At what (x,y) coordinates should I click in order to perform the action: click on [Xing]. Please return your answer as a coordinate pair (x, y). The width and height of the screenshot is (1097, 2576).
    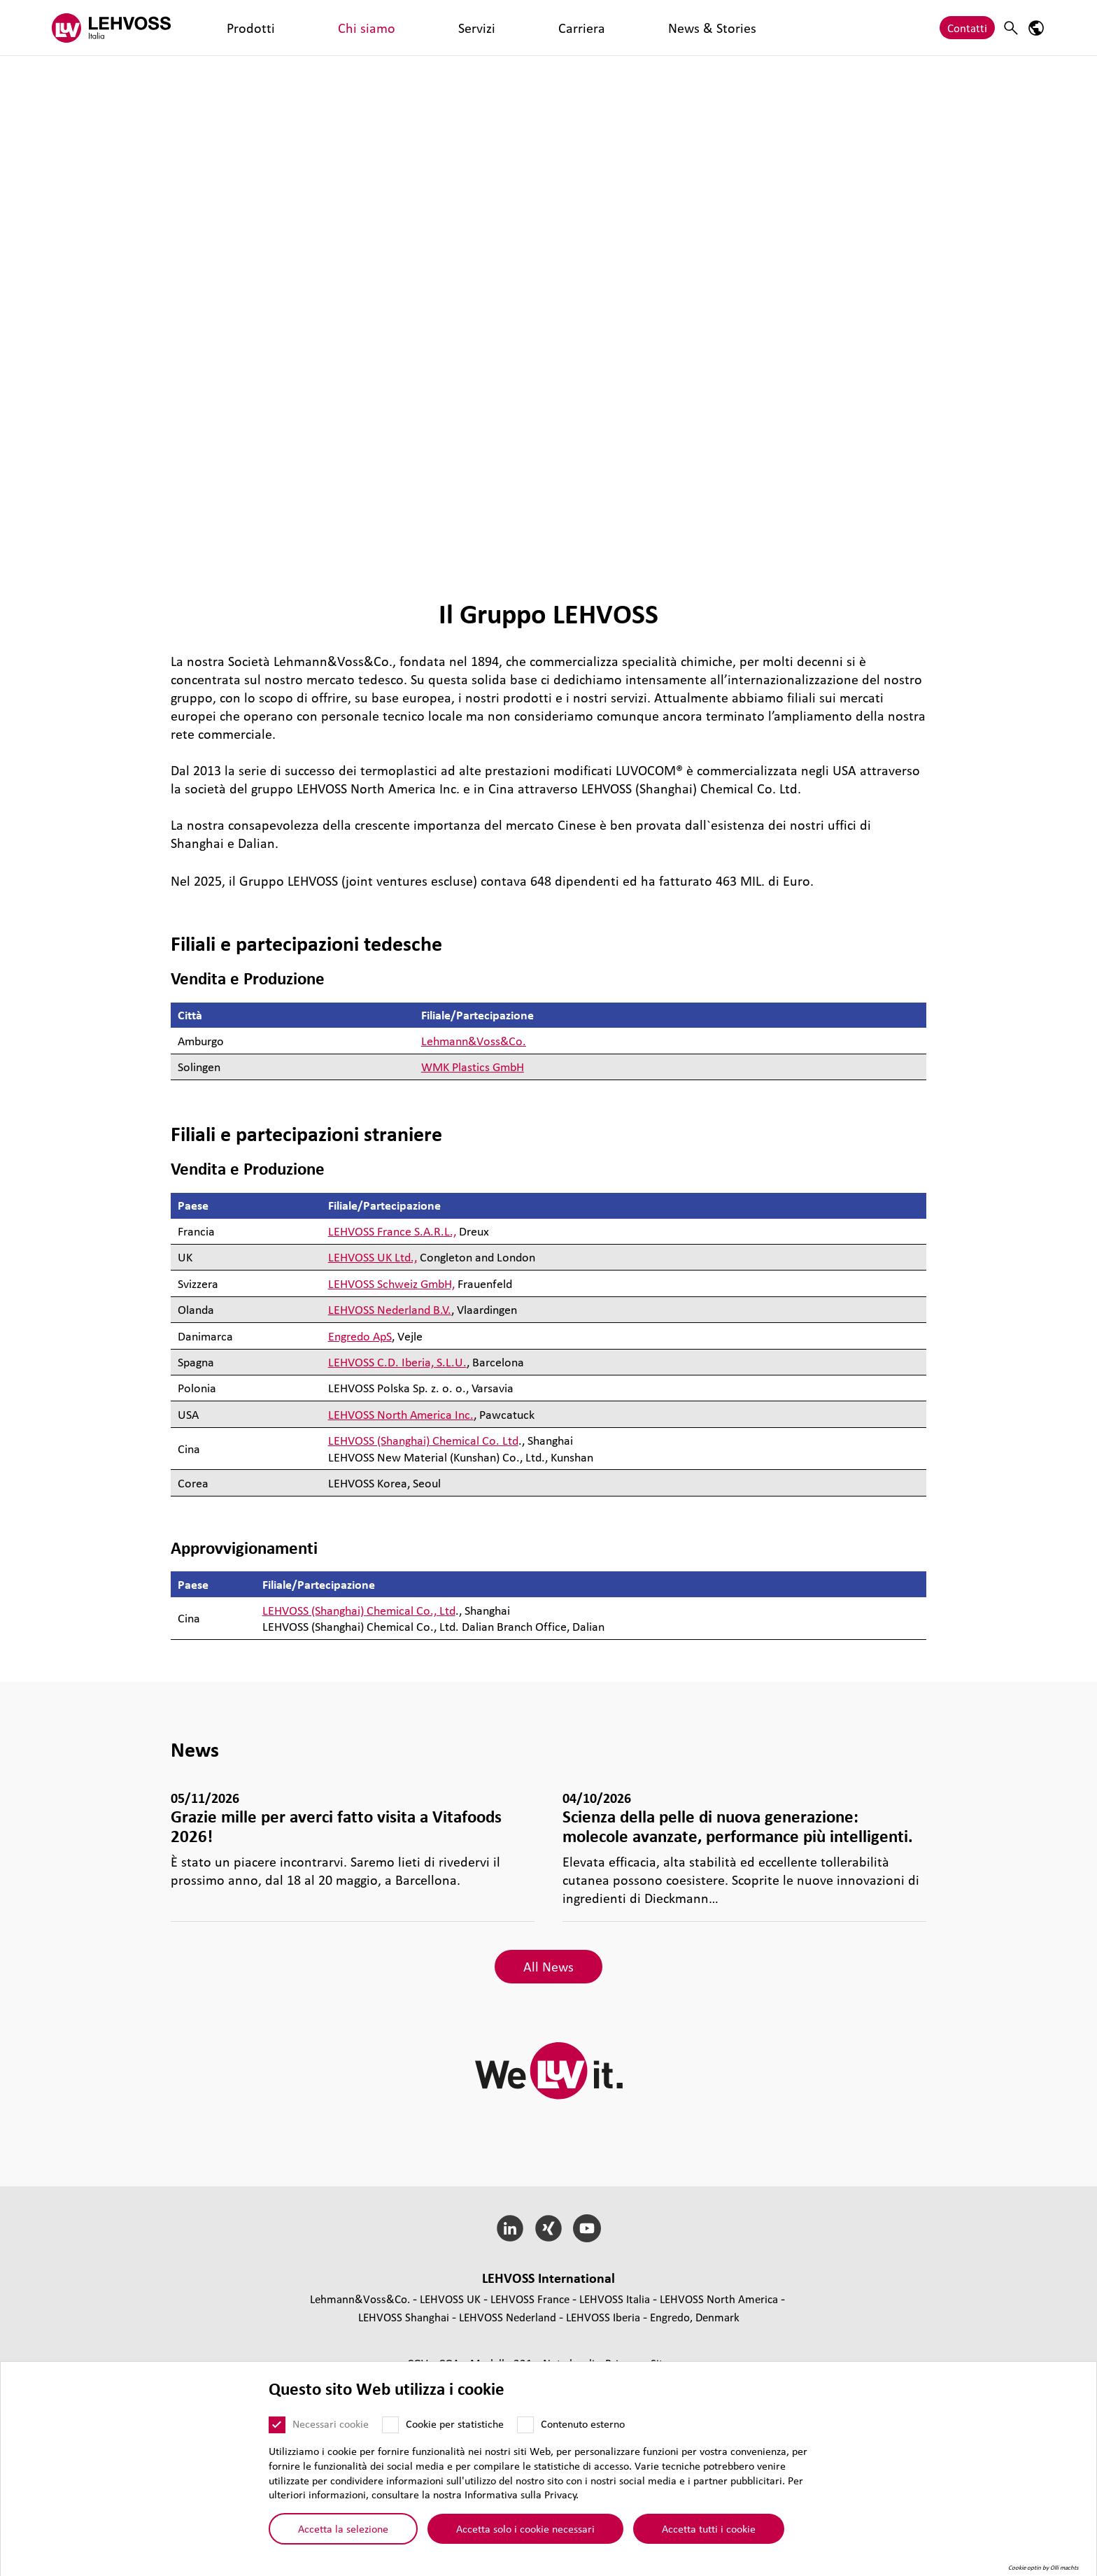
    Looking at the image, I should click on (549, 2228).